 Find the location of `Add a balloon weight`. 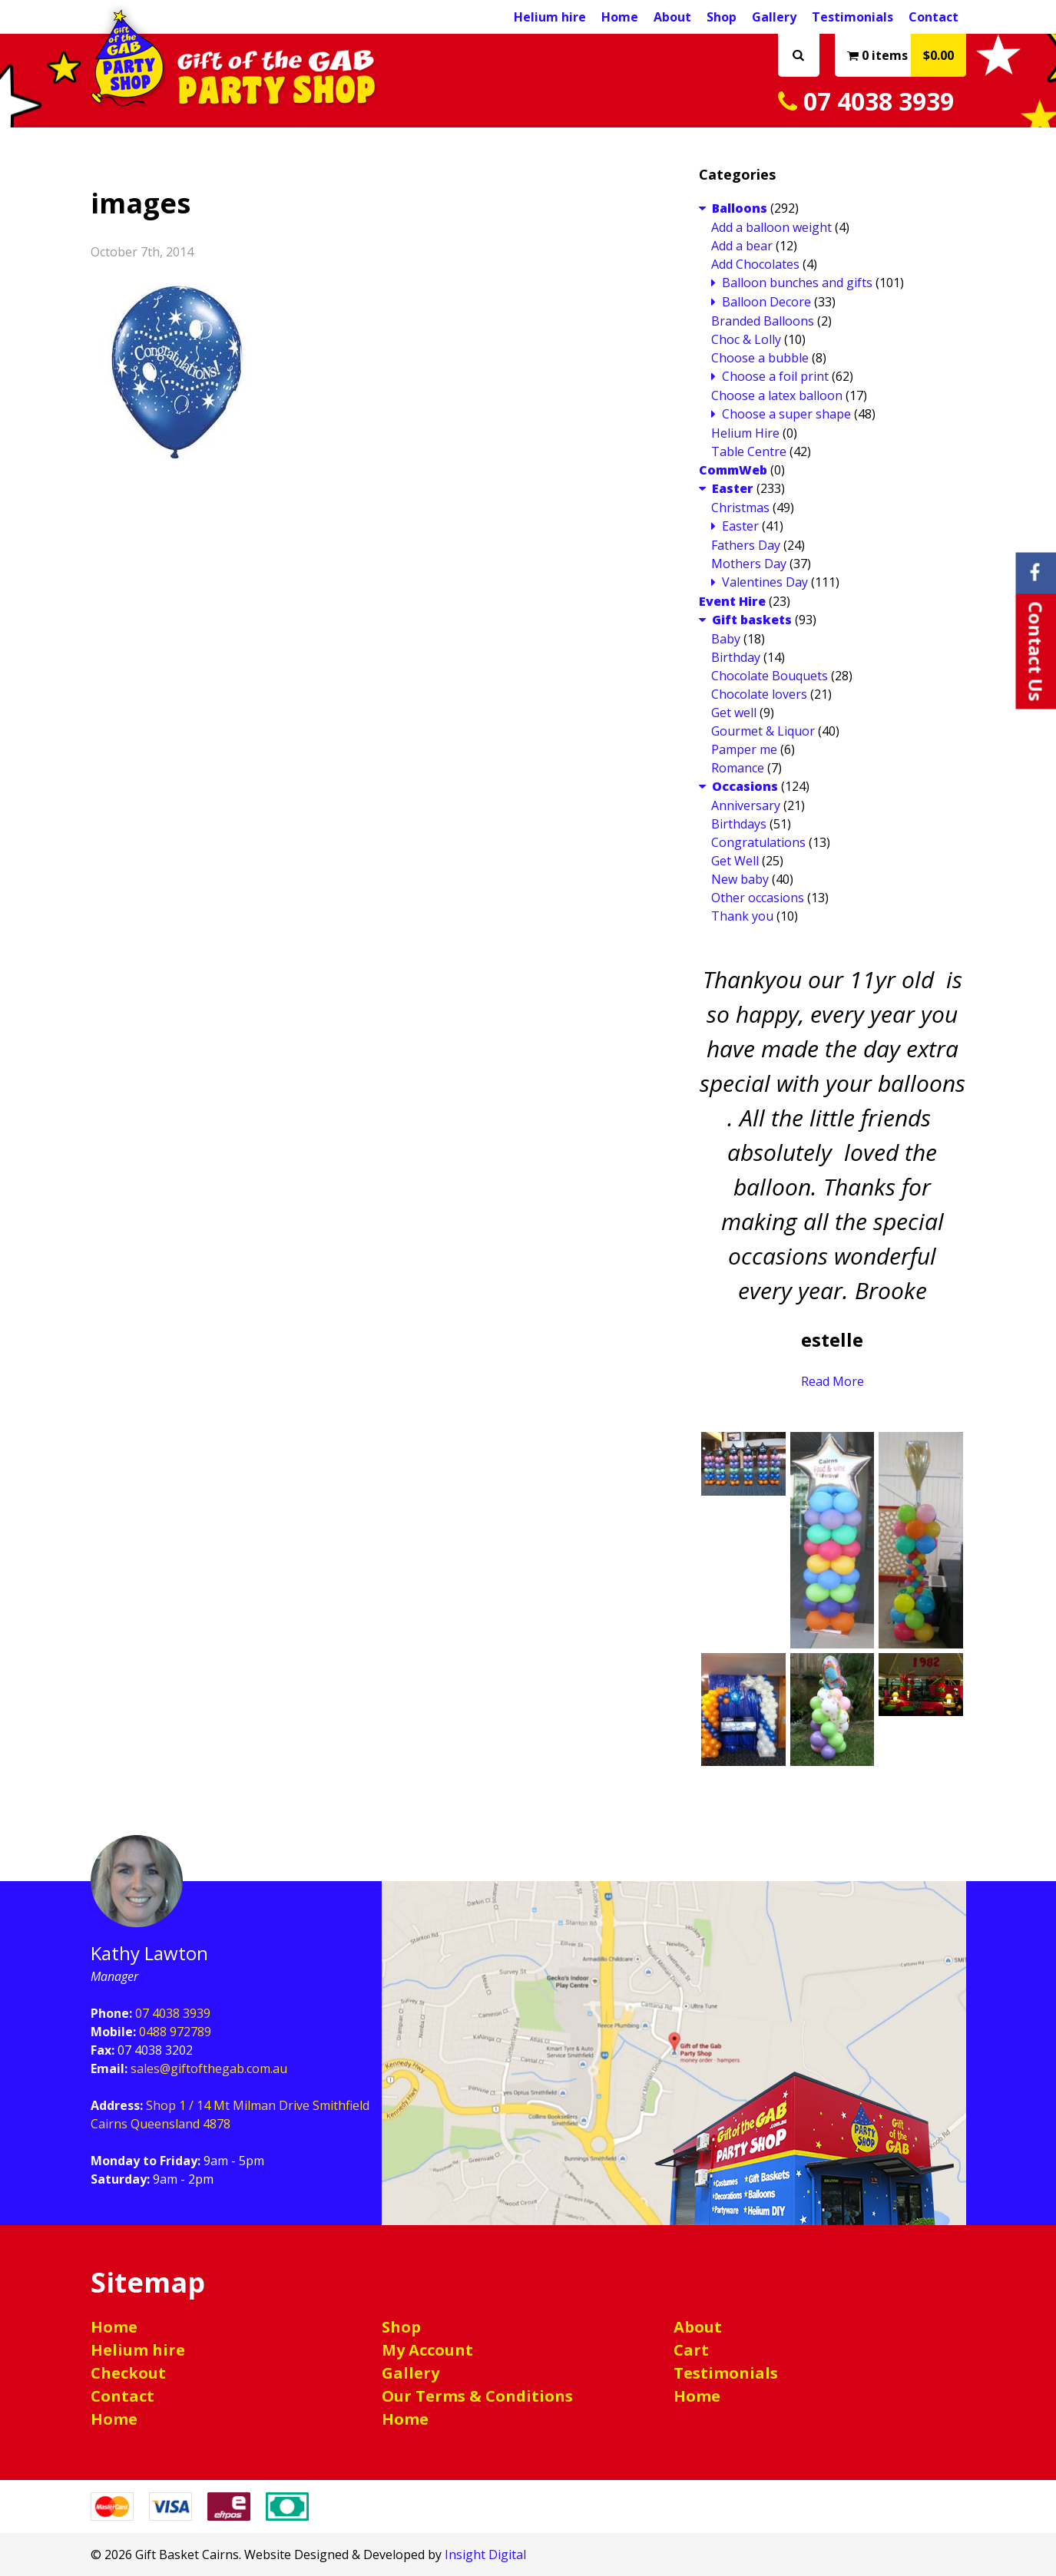

Add a balloon weight is located at coordinates (771, 227).